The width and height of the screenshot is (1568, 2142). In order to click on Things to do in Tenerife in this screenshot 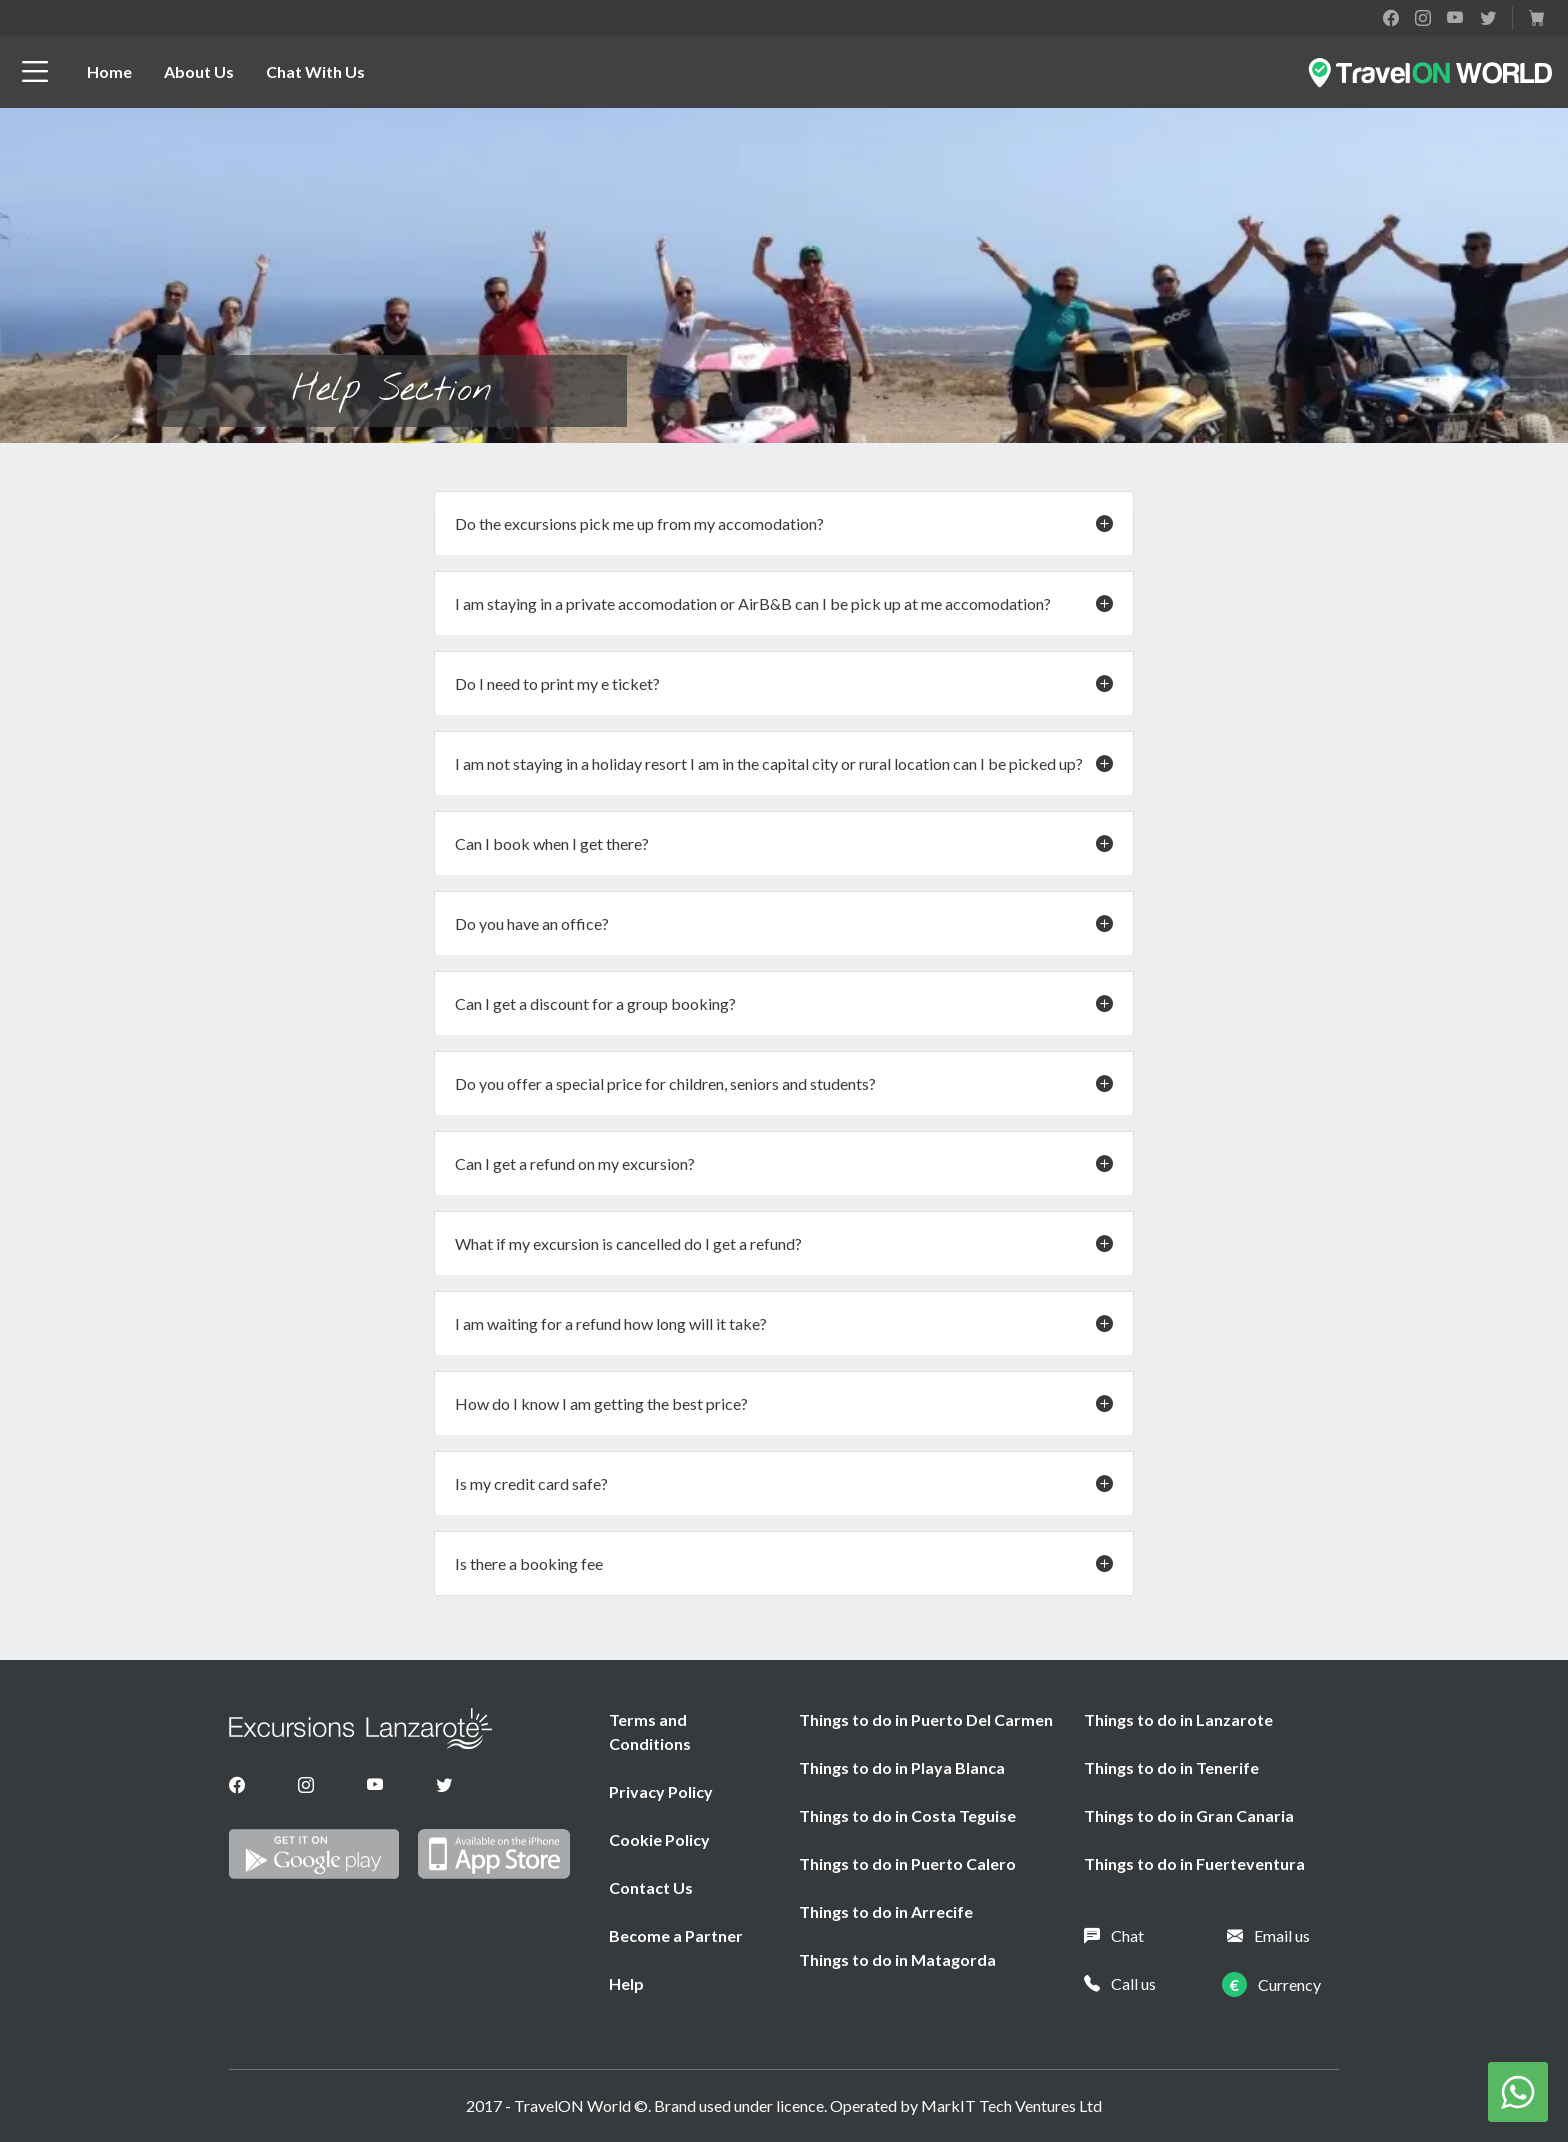, I will do `click(1171, 1767)`.